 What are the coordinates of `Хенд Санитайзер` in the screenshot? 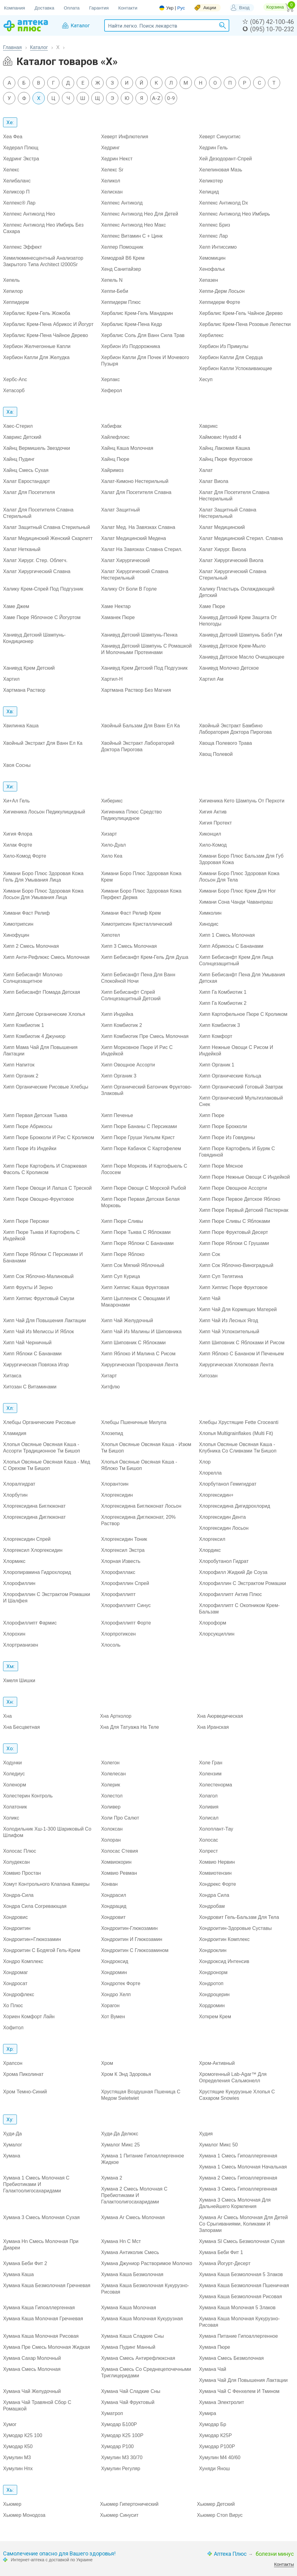 It's located at (121, 269).